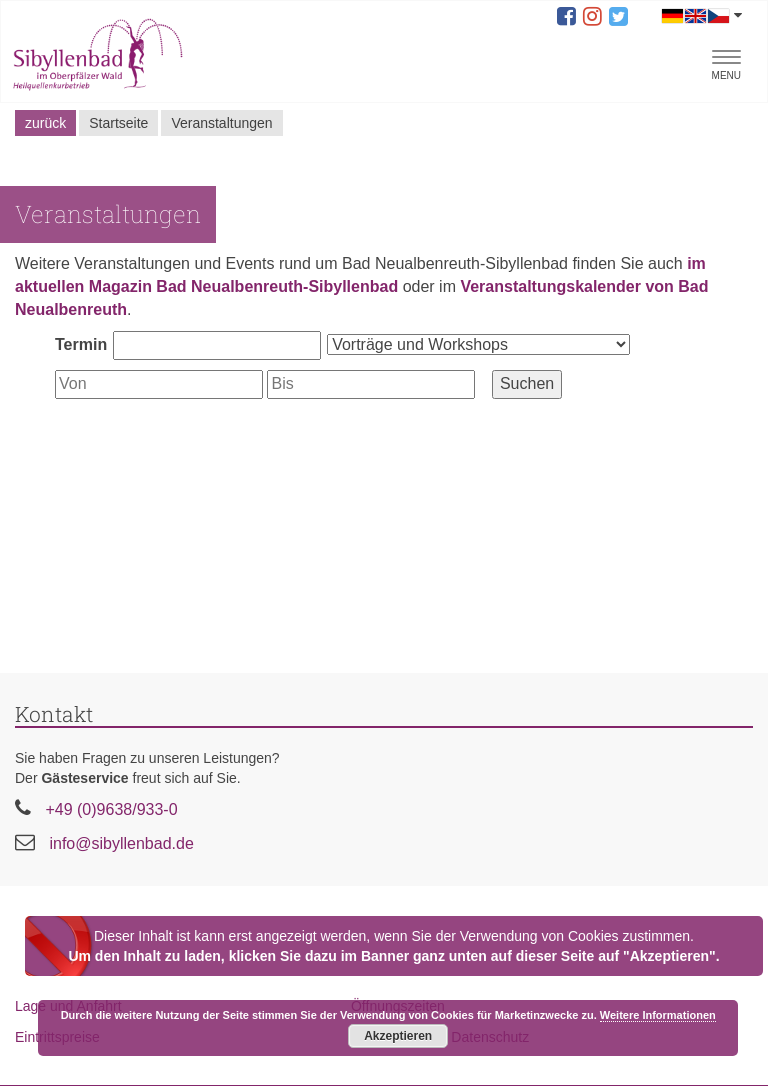  Describe the element at coordinates (398, 1036) in the screenshot. I see `Akzeptieren` at that location.